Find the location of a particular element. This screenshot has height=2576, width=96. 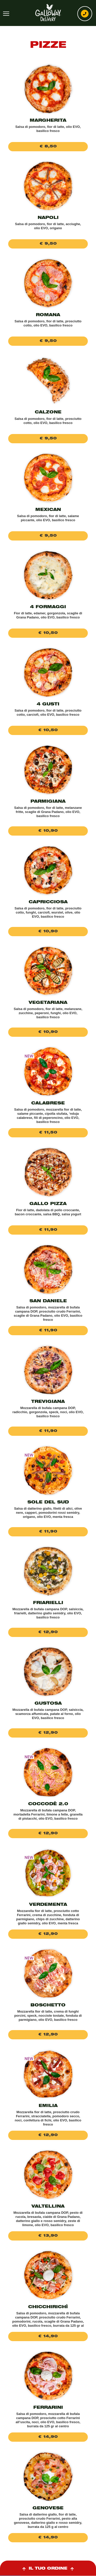

Il tuo ordine is located at coordinates (48, 2569).